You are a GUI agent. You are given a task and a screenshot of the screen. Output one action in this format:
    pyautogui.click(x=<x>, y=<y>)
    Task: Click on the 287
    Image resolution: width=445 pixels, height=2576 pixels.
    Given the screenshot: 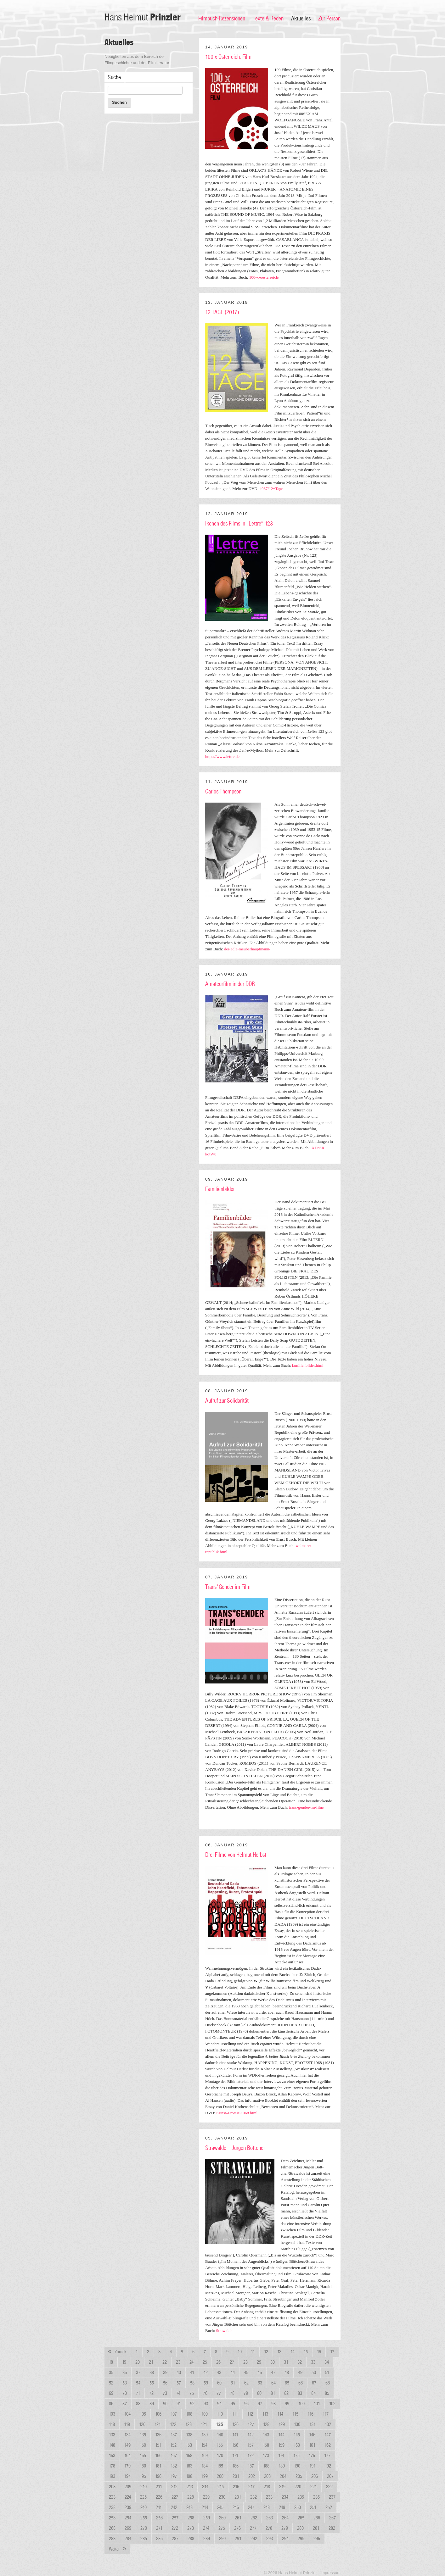 What is the action you would take?
    pyautogui.click(x=175, y=2538)
    